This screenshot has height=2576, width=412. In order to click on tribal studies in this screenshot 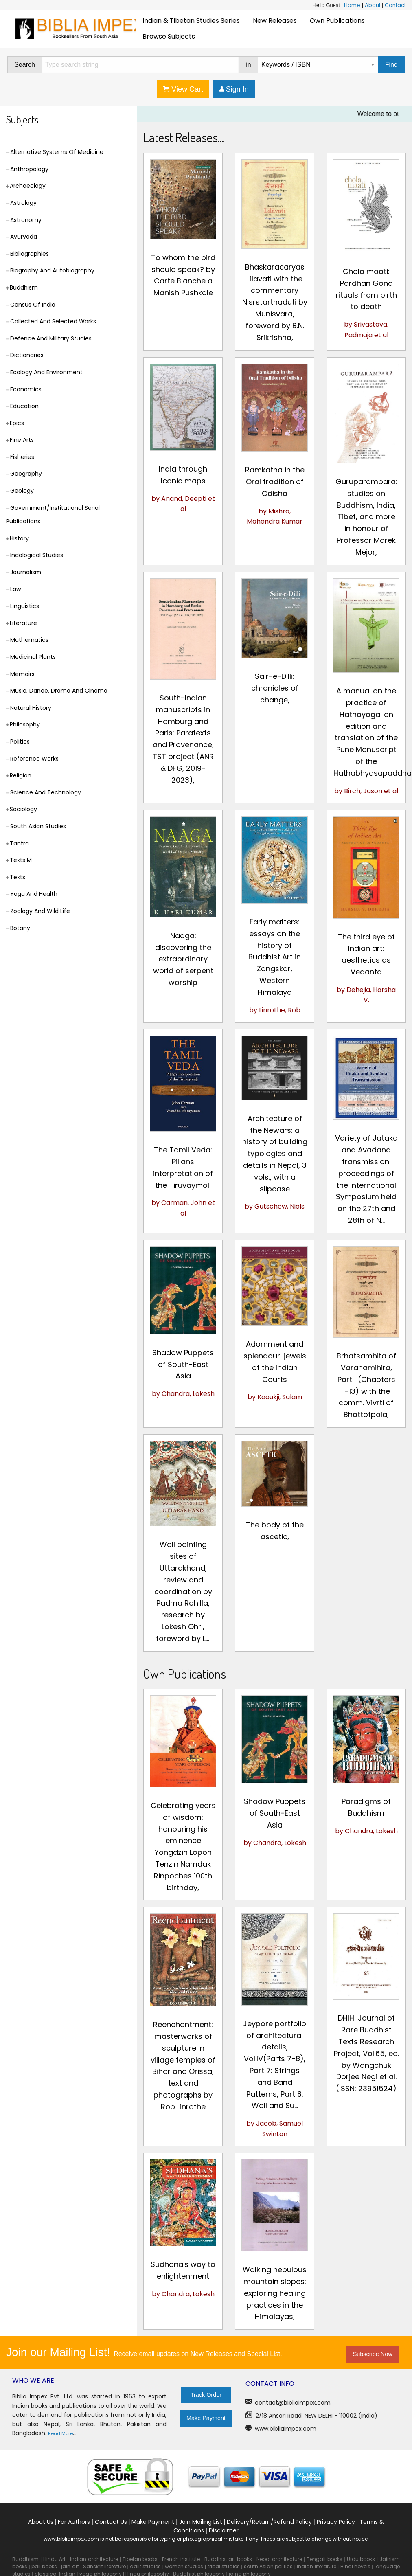, I will do `click(224, 2566)`.